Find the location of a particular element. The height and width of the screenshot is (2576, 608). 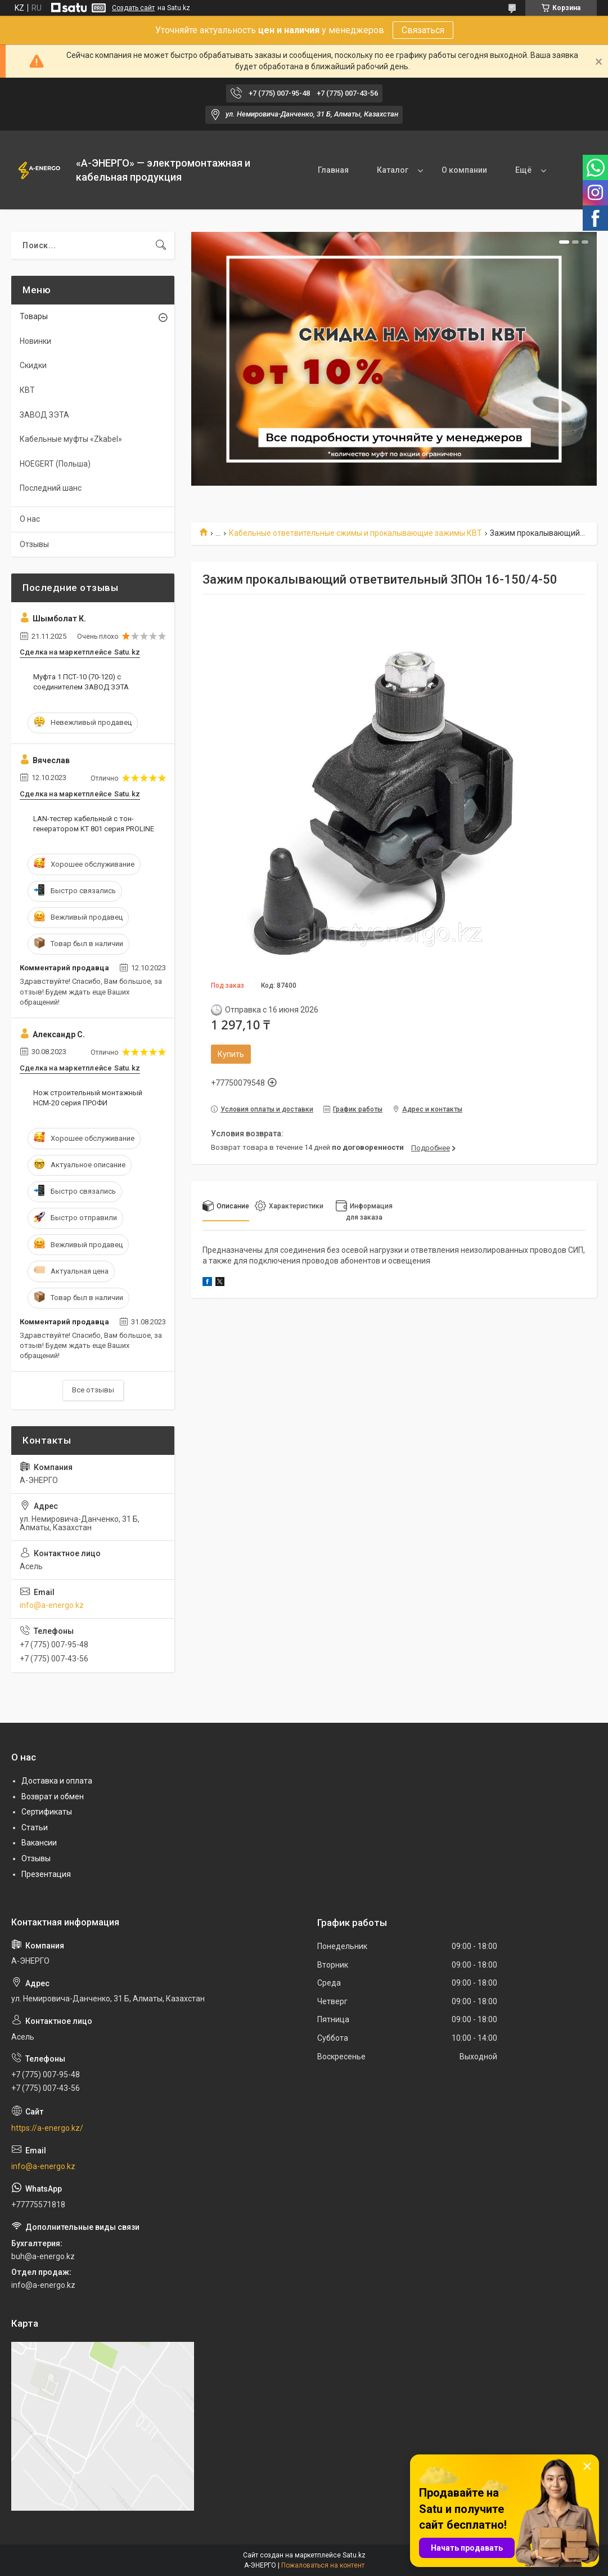

[Искать] is located at coordinates (160, 245).